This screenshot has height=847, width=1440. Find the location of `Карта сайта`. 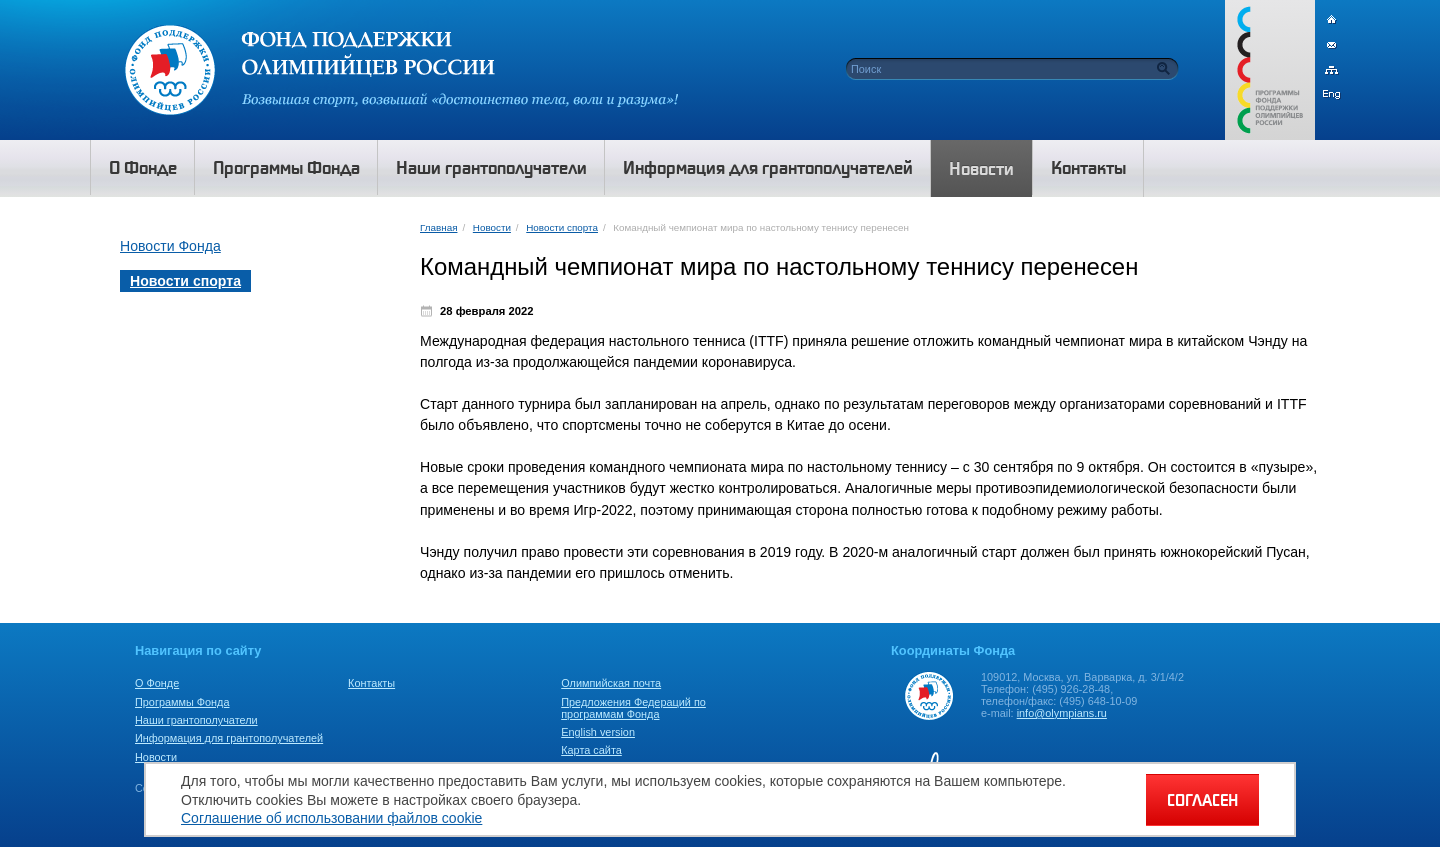

Карта сайта is located at coordinates (591, 750).